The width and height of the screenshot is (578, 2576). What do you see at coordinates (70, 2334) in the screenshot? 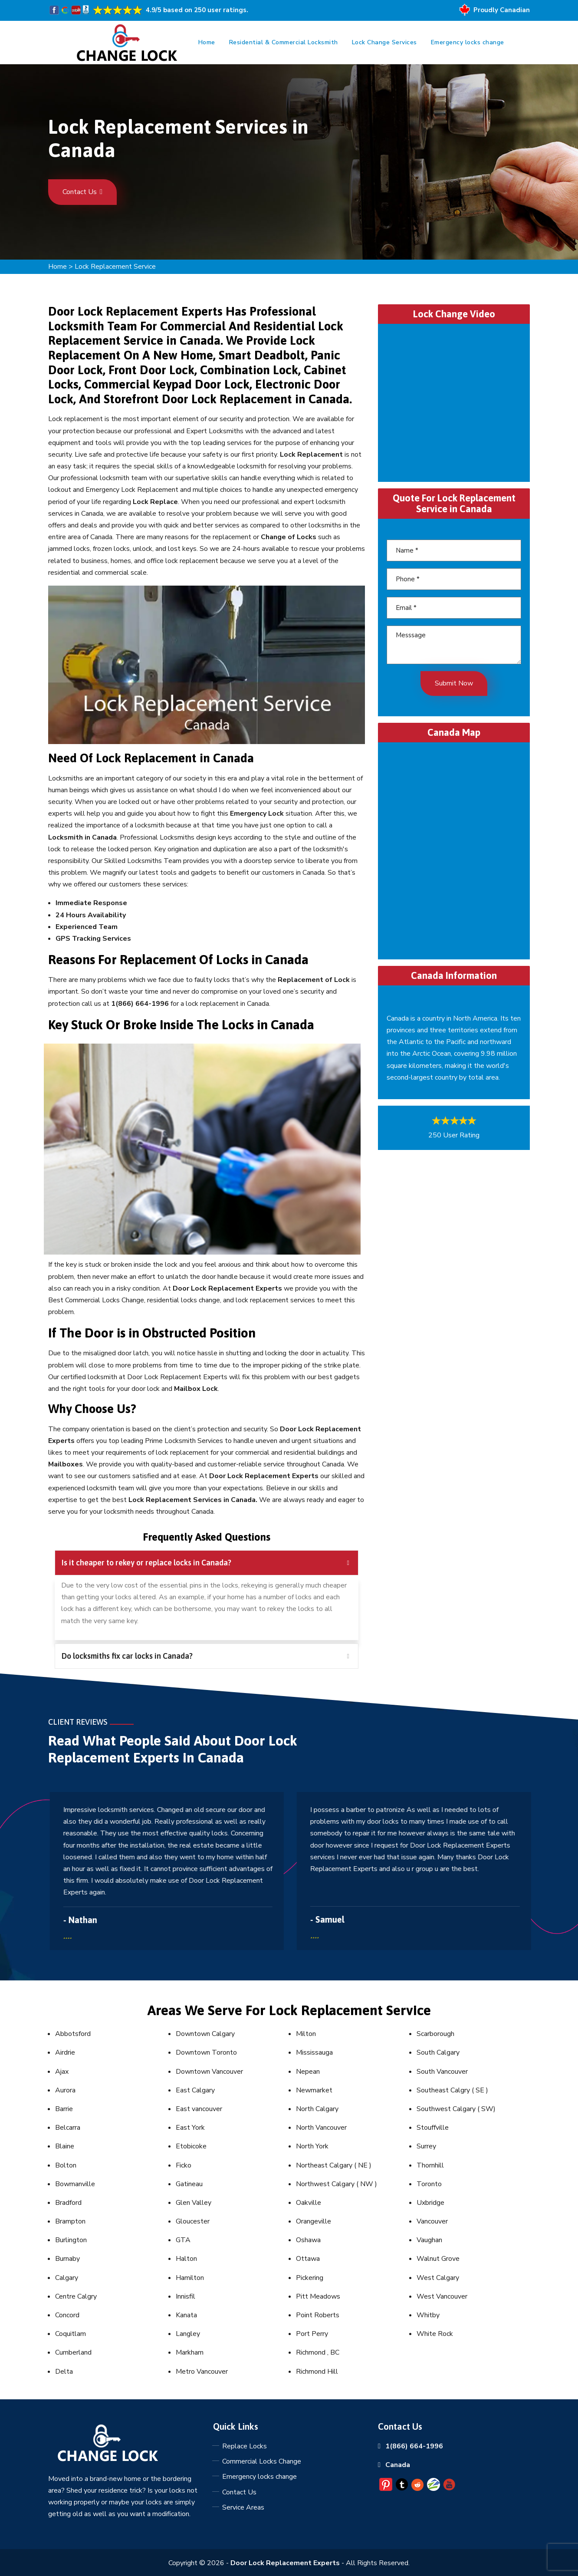
I see `Coquitlam` at bounding box center [70, 2334].